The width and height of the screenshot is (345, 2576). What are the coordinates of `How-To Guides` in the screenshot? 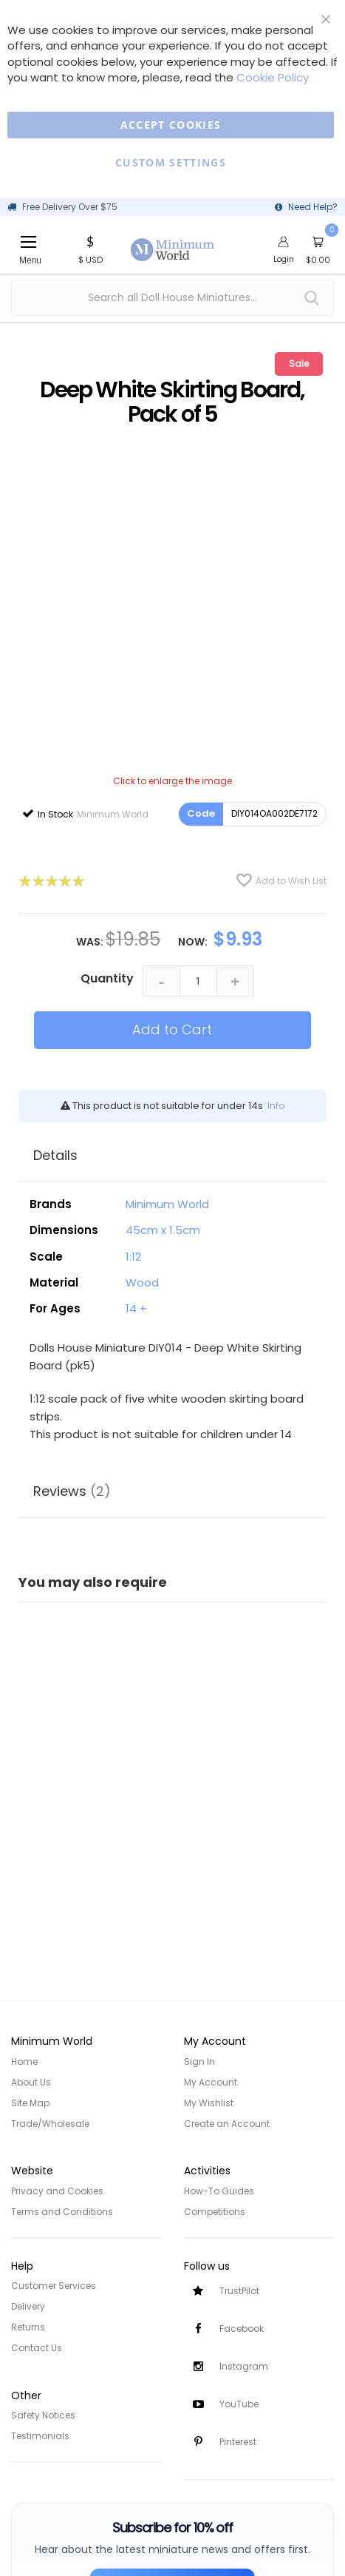 It's located at (219, 2191).